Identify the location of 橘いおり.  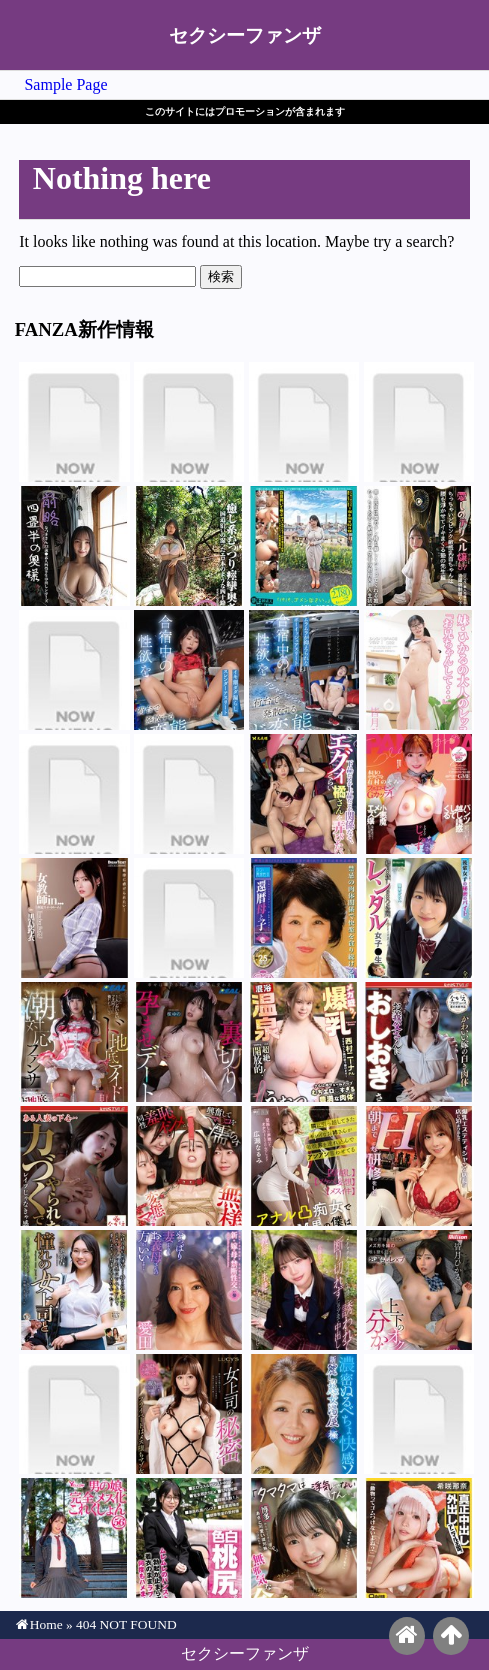
(304, 794).